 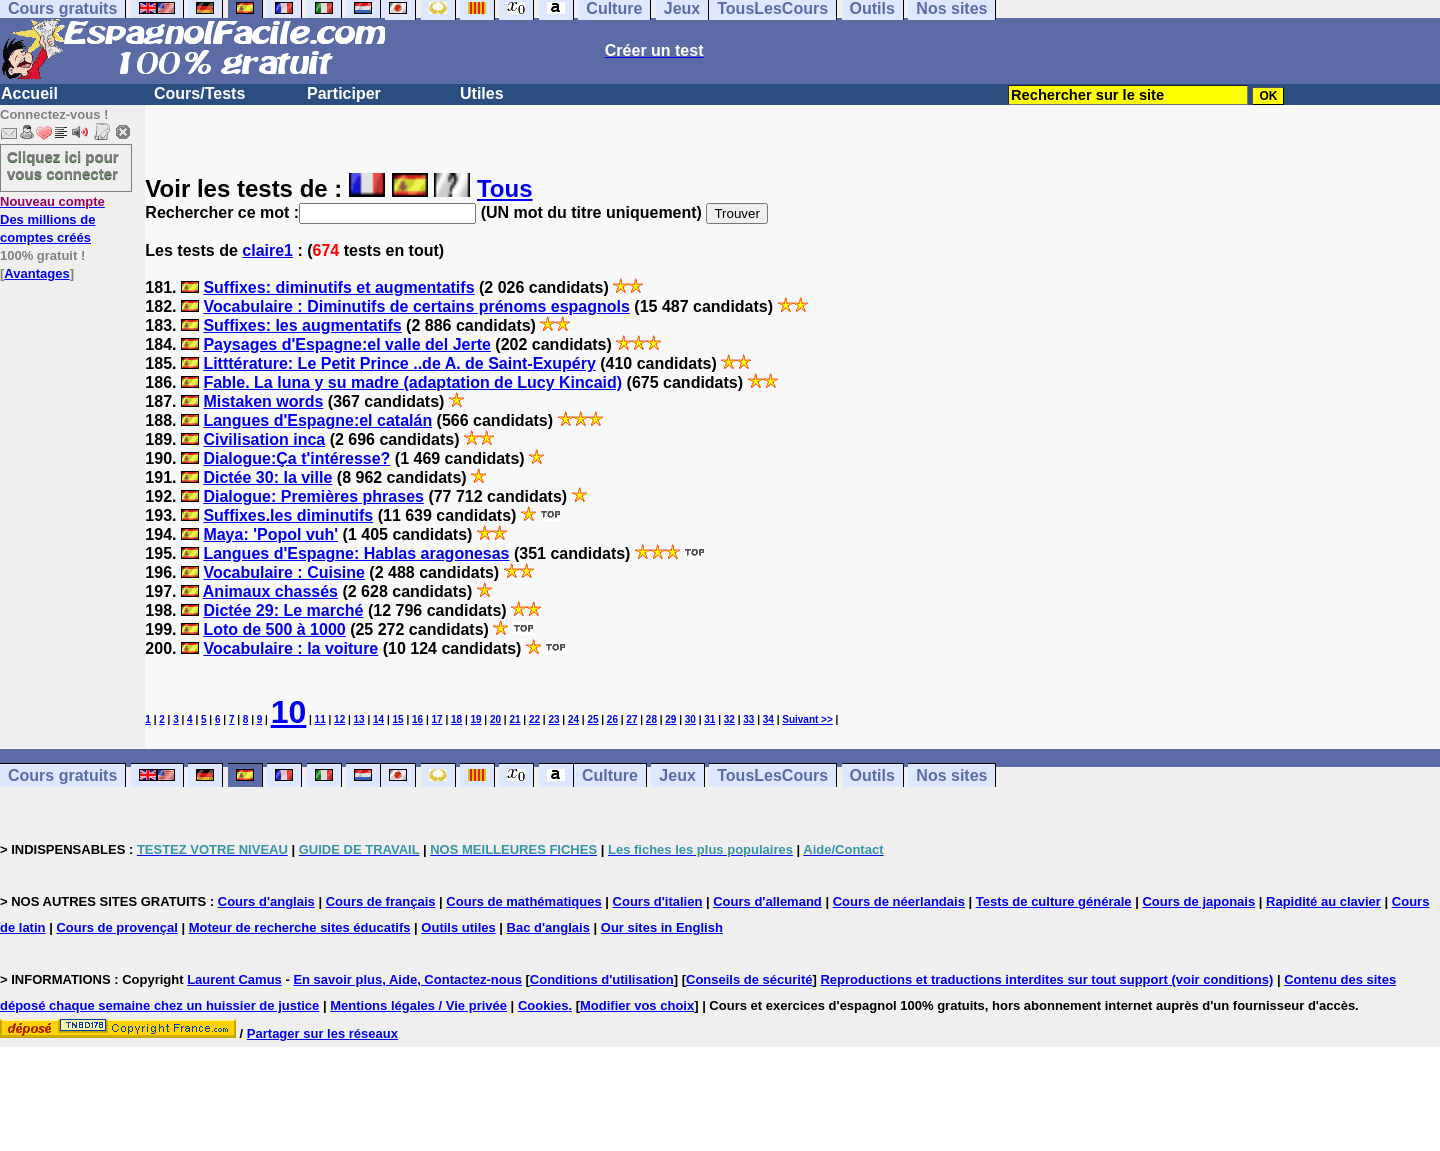 I want to click on Reproductions et traductions interdites sur tout support (voir conditions), so click(x=1046, y=979).